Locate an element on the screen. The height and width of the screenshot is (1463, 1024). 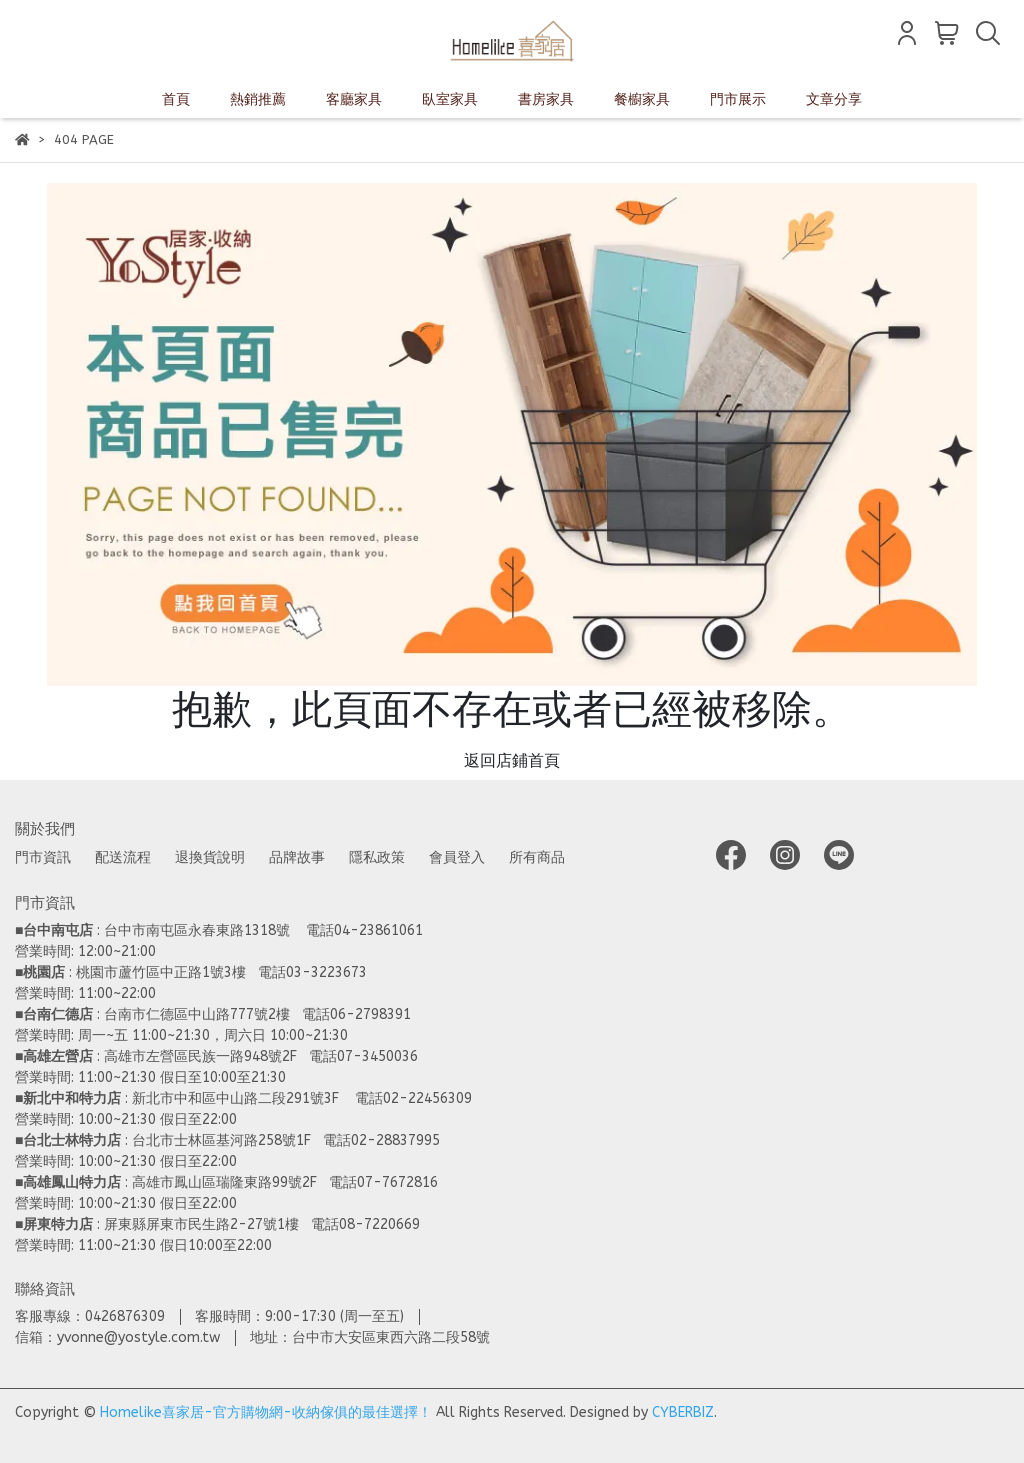
門市展示 is located at coordinates (738, 99).